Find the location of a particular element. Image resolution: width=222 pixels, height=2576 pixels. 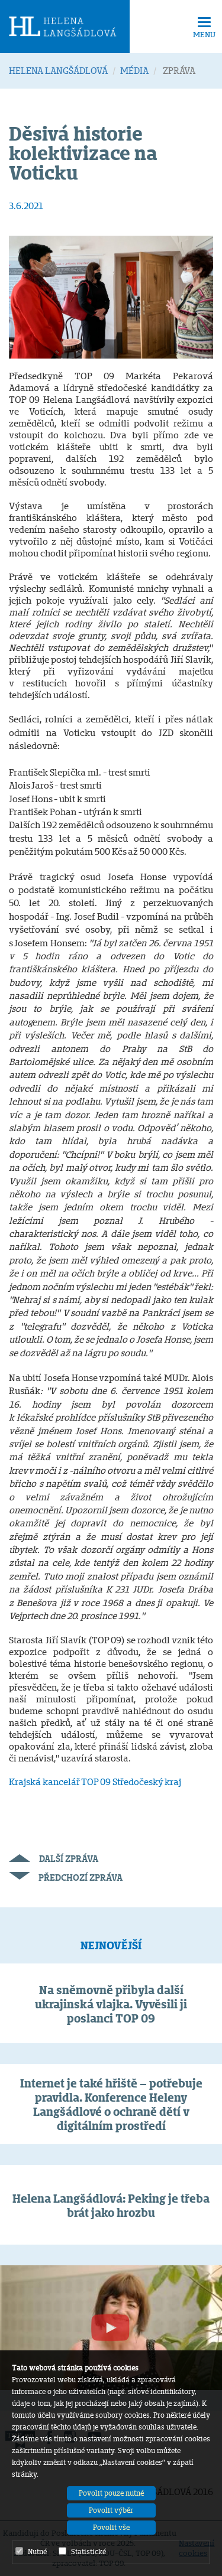

Na sněmovně přibyla další ukrajinská vlajka. Vyvěsili ji poslanci TOP 09 is located at coordinates (111, 2004).